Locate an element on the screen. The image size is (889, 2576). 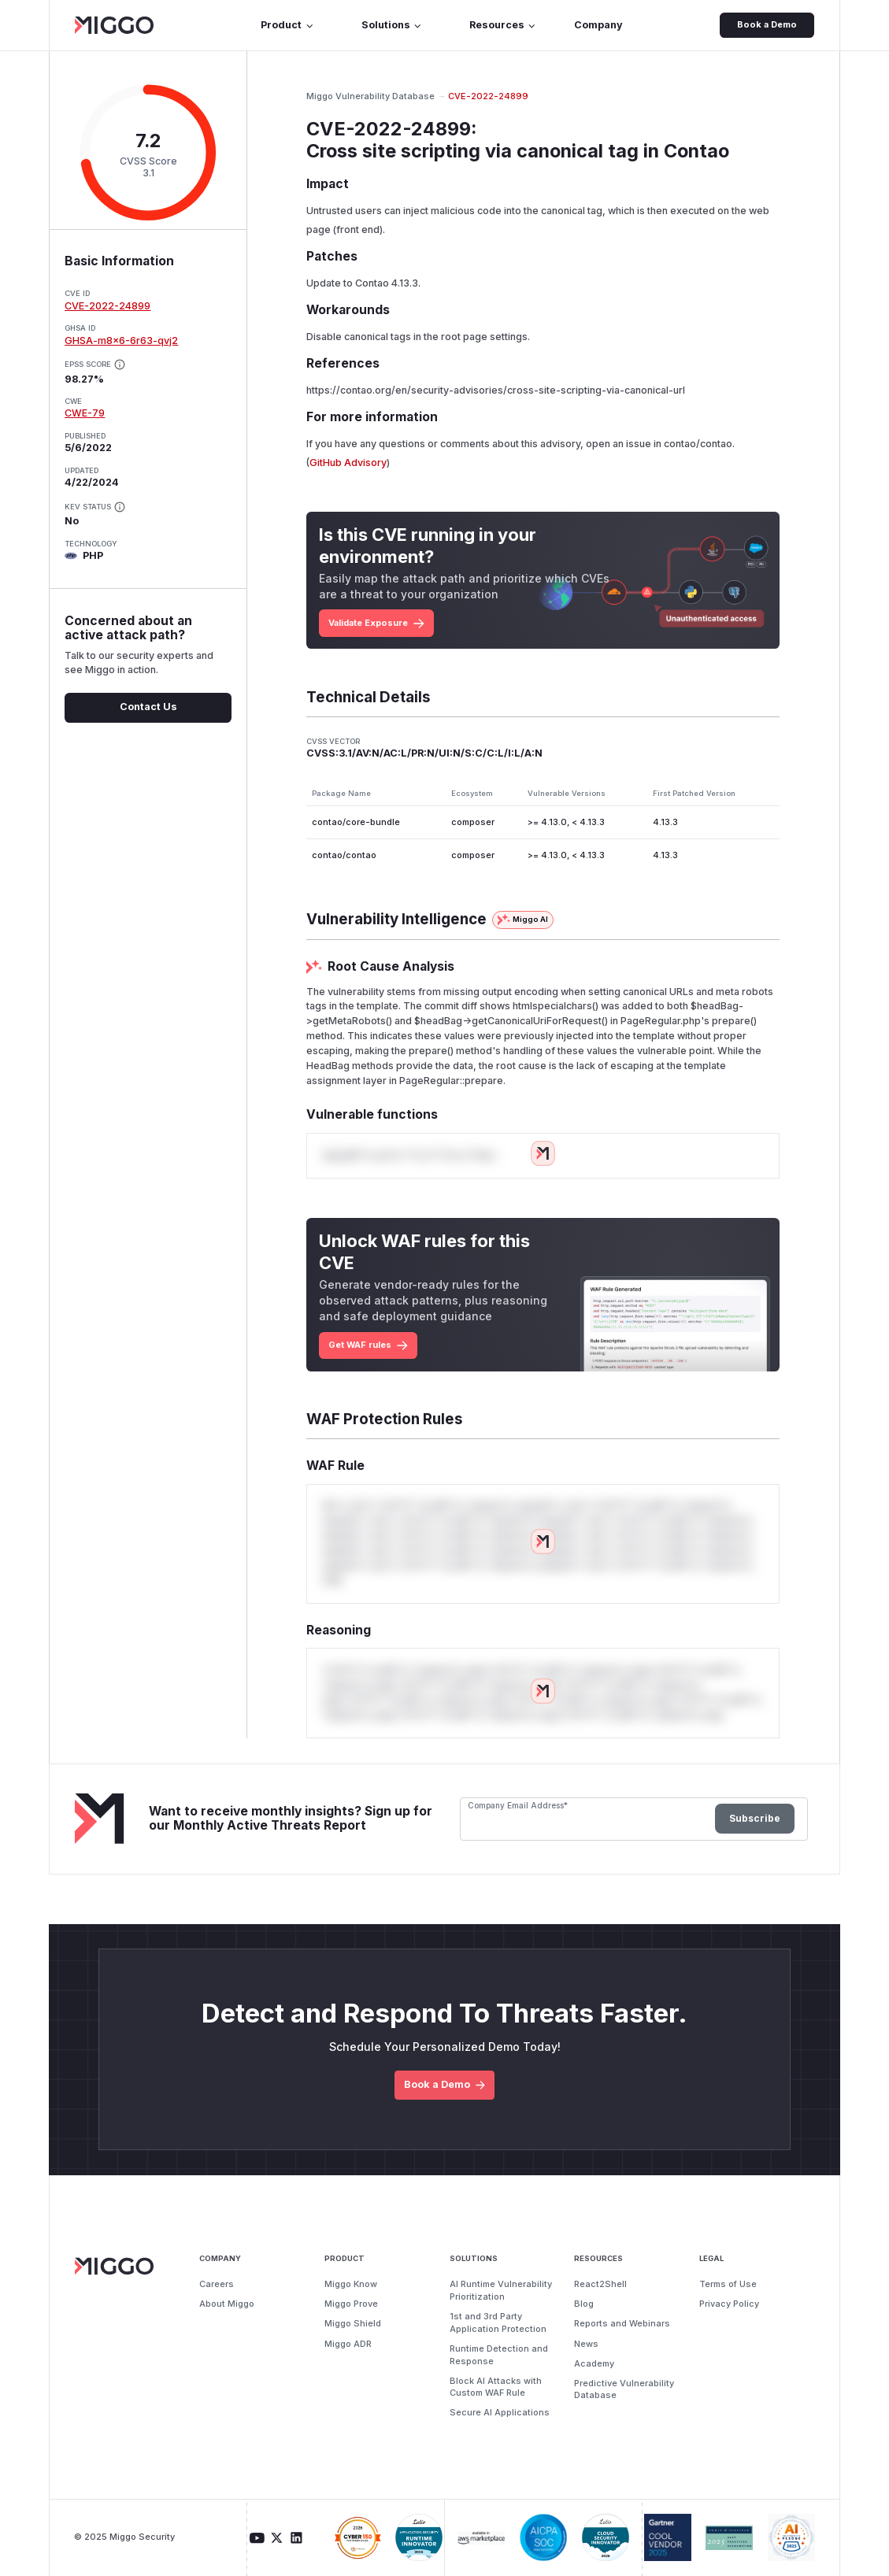
Miggo Shield is located at coordinates (352, 2323).